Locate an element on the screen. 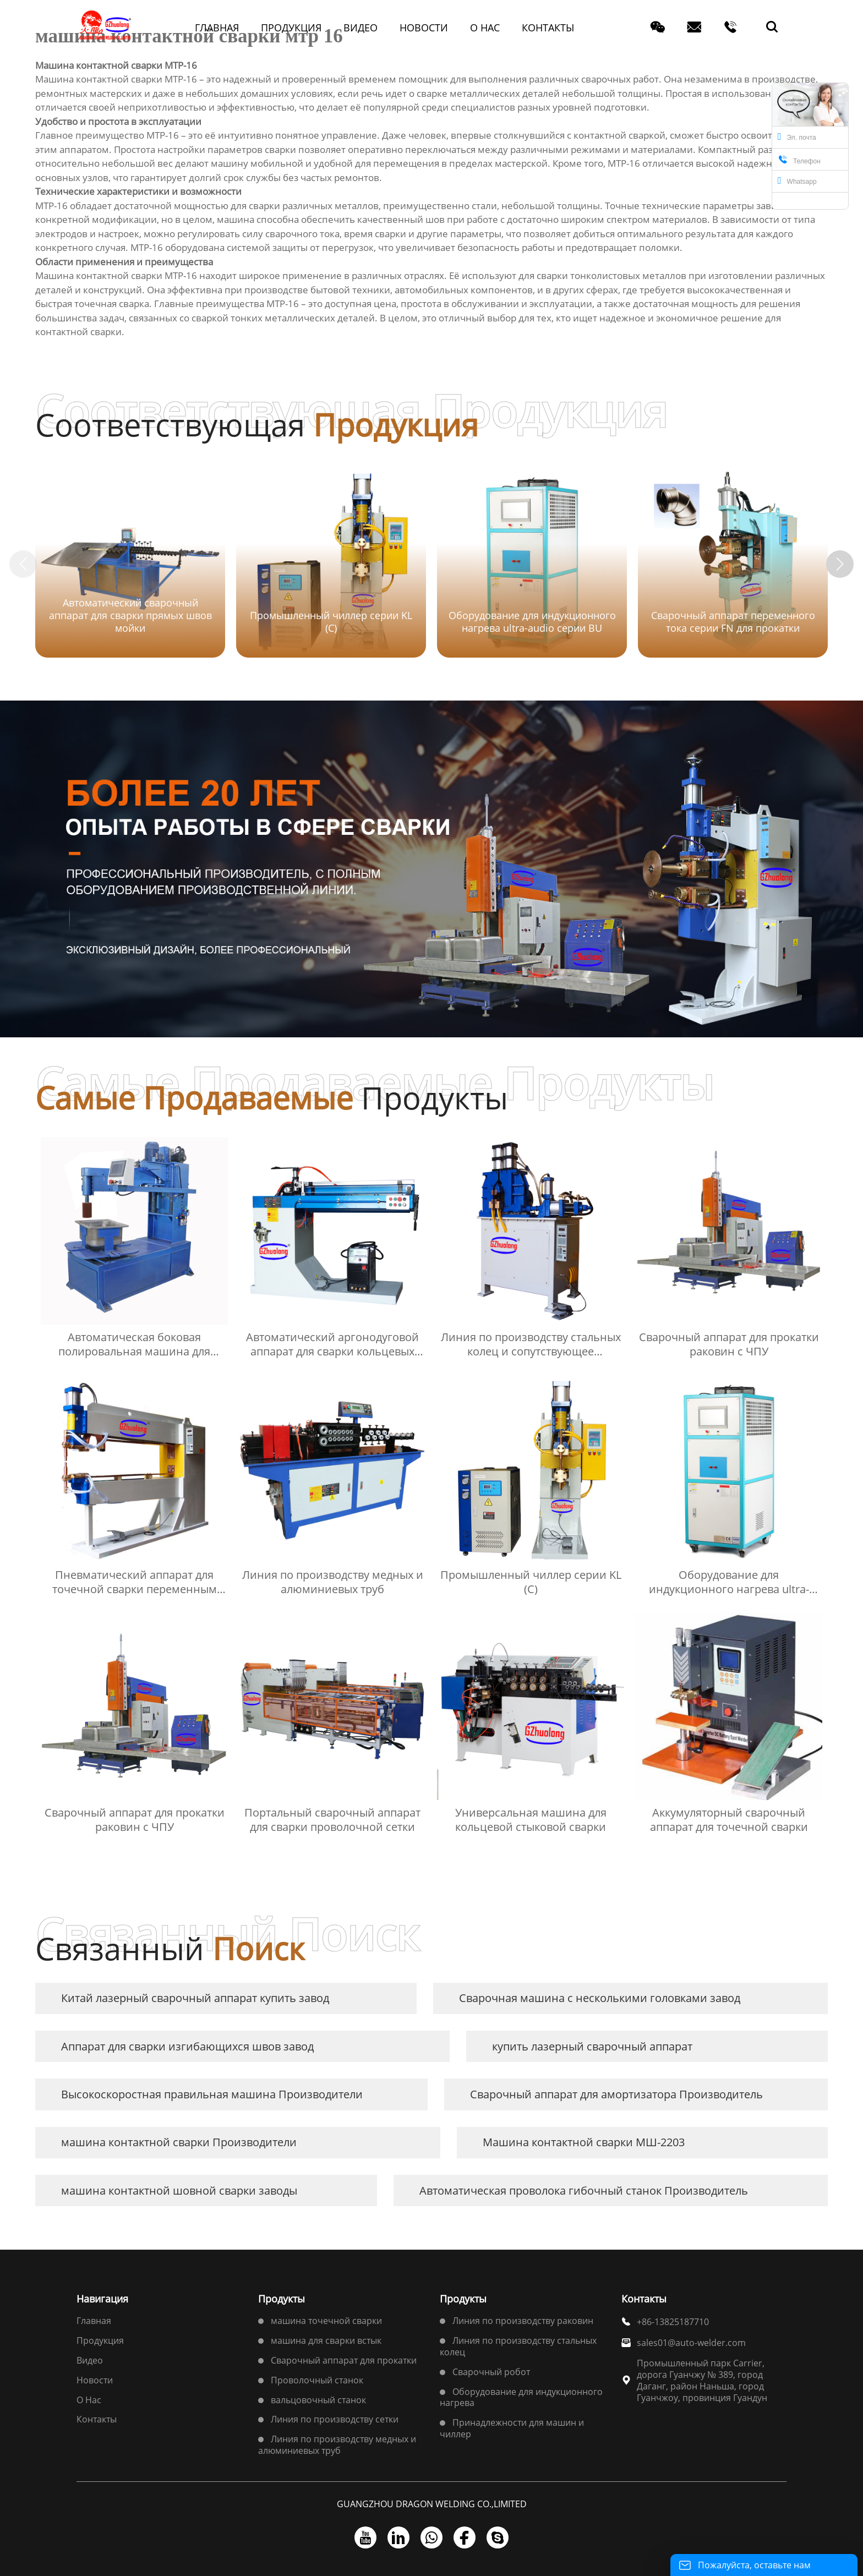 This screenshot has width=863, height=2576. Машина контактной сварки МШ-2203 is located at coordinates (584, 2142).